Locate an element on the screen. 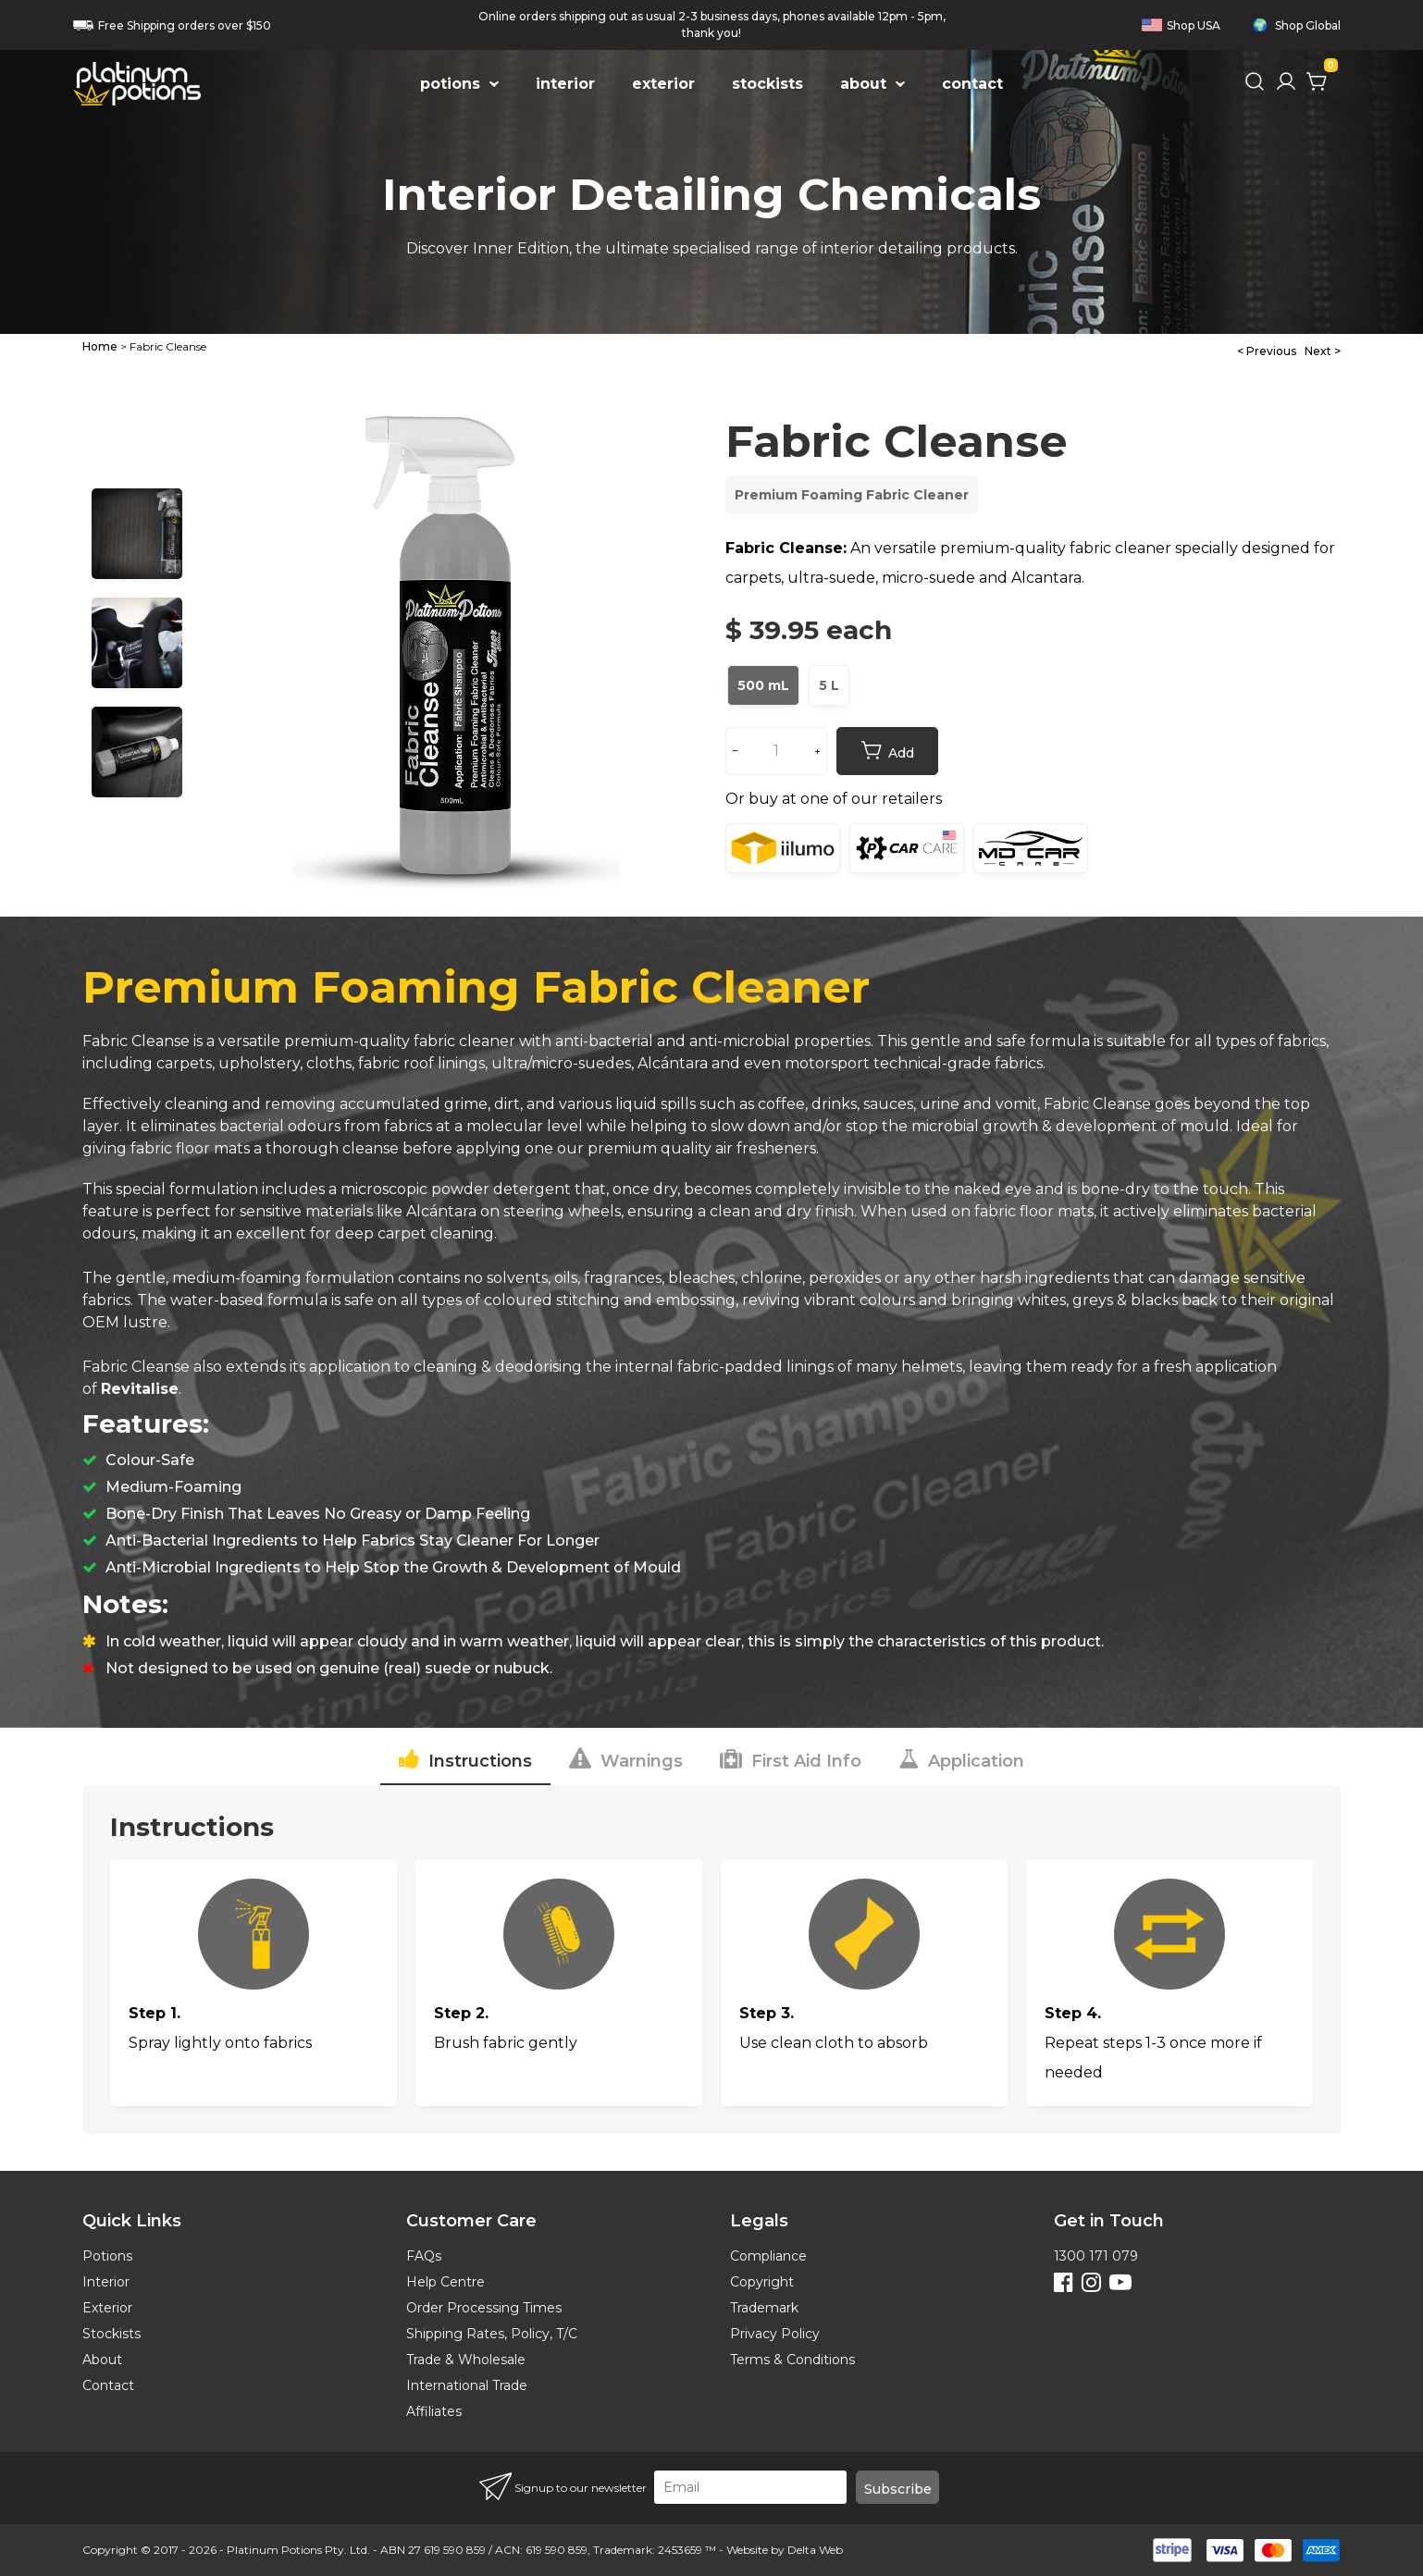  Contact is located at coordinates (108, 2385).